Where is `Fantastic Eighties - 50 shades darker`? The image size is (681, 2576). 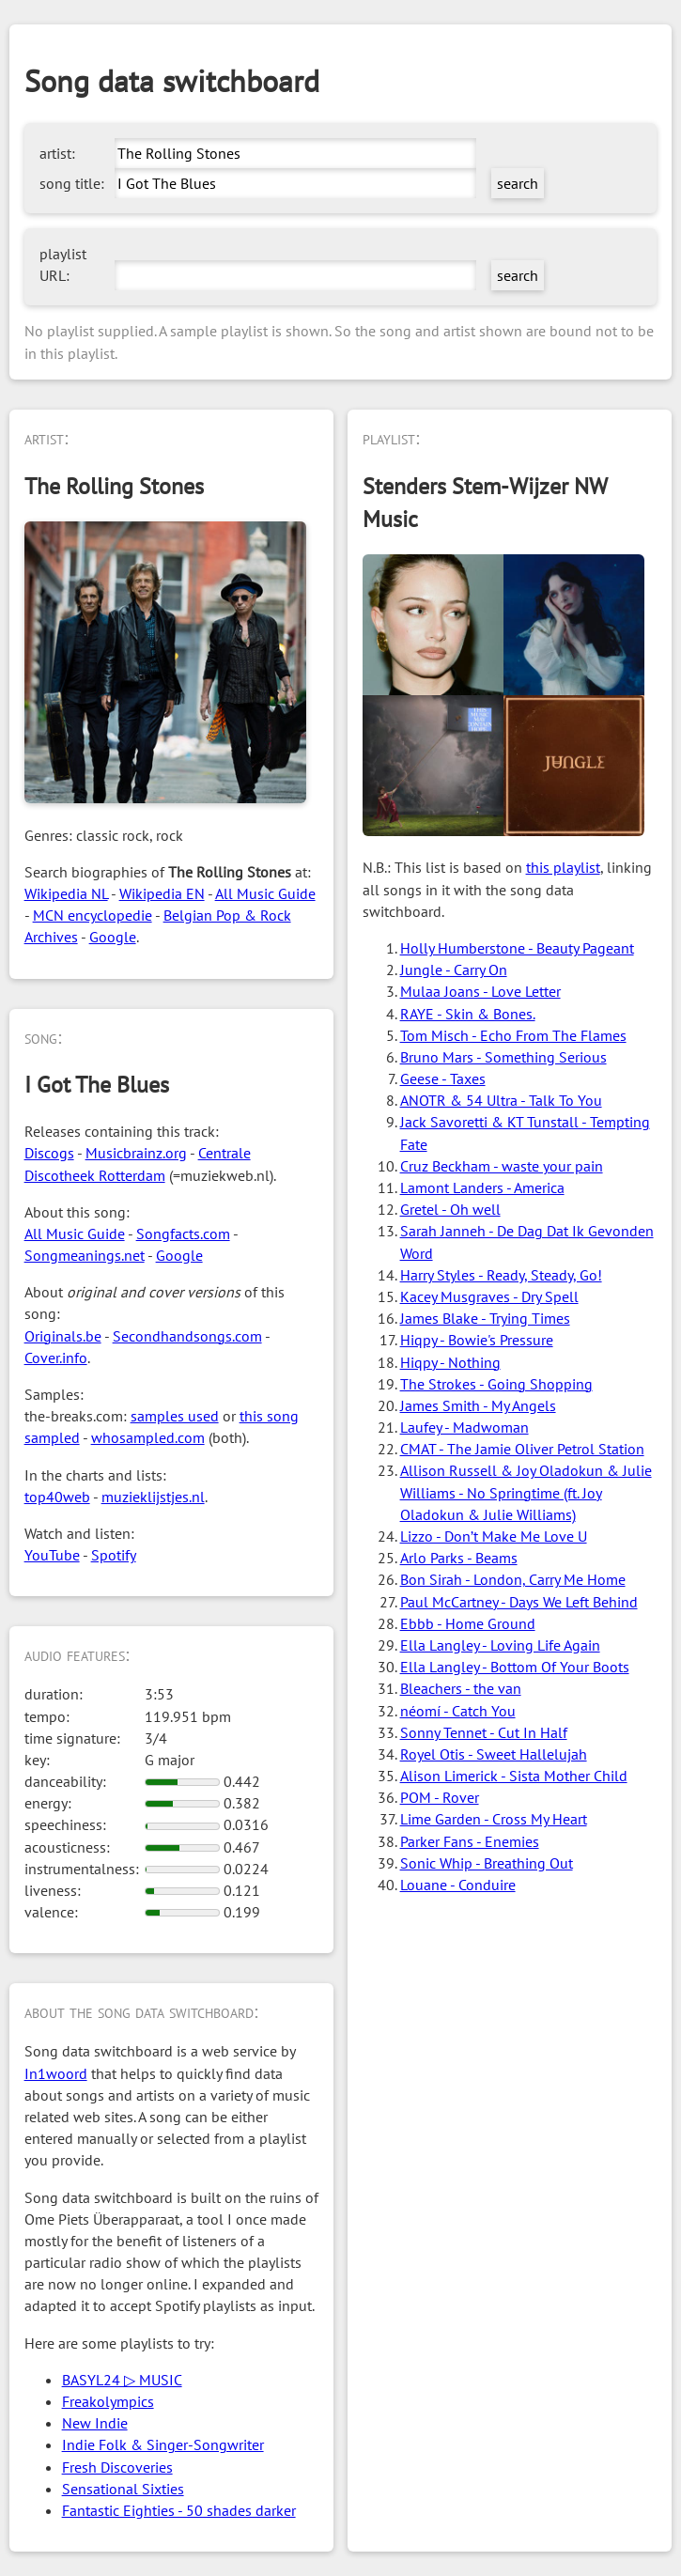 Fantastic Eighties - 50 shades darker is located at coordinates (179, 2510).